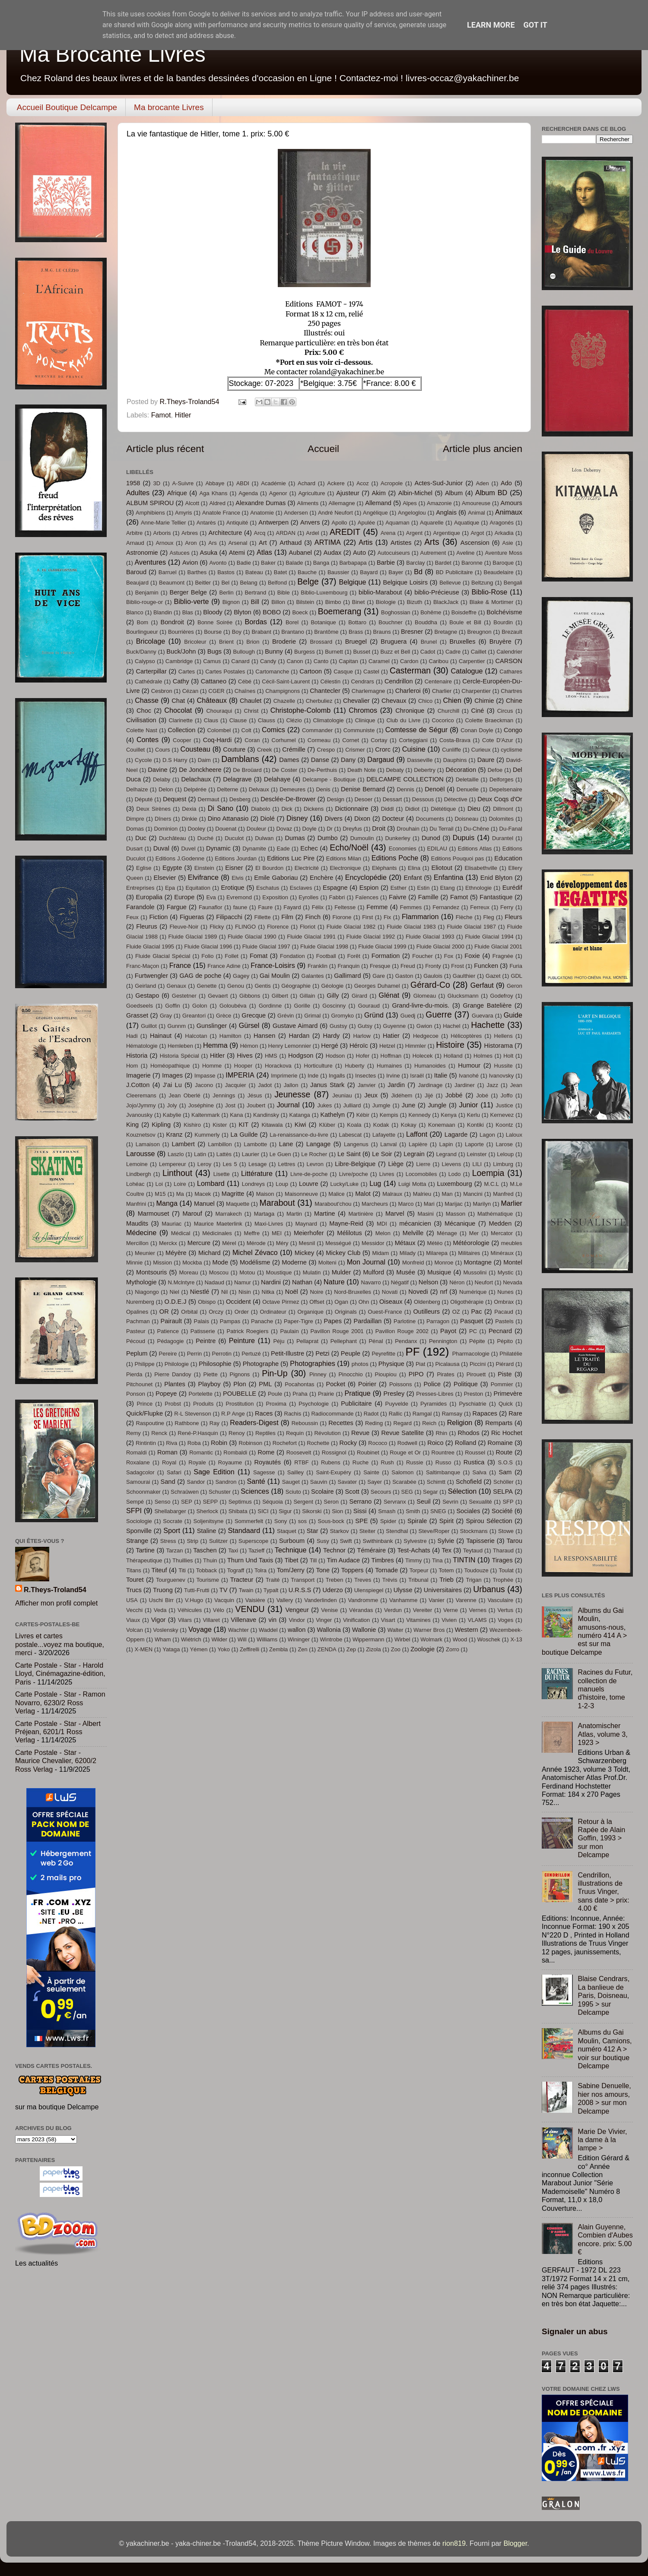 This screenshot has height=2576, width=648. I want to click on Niel, so click(174, 1292).